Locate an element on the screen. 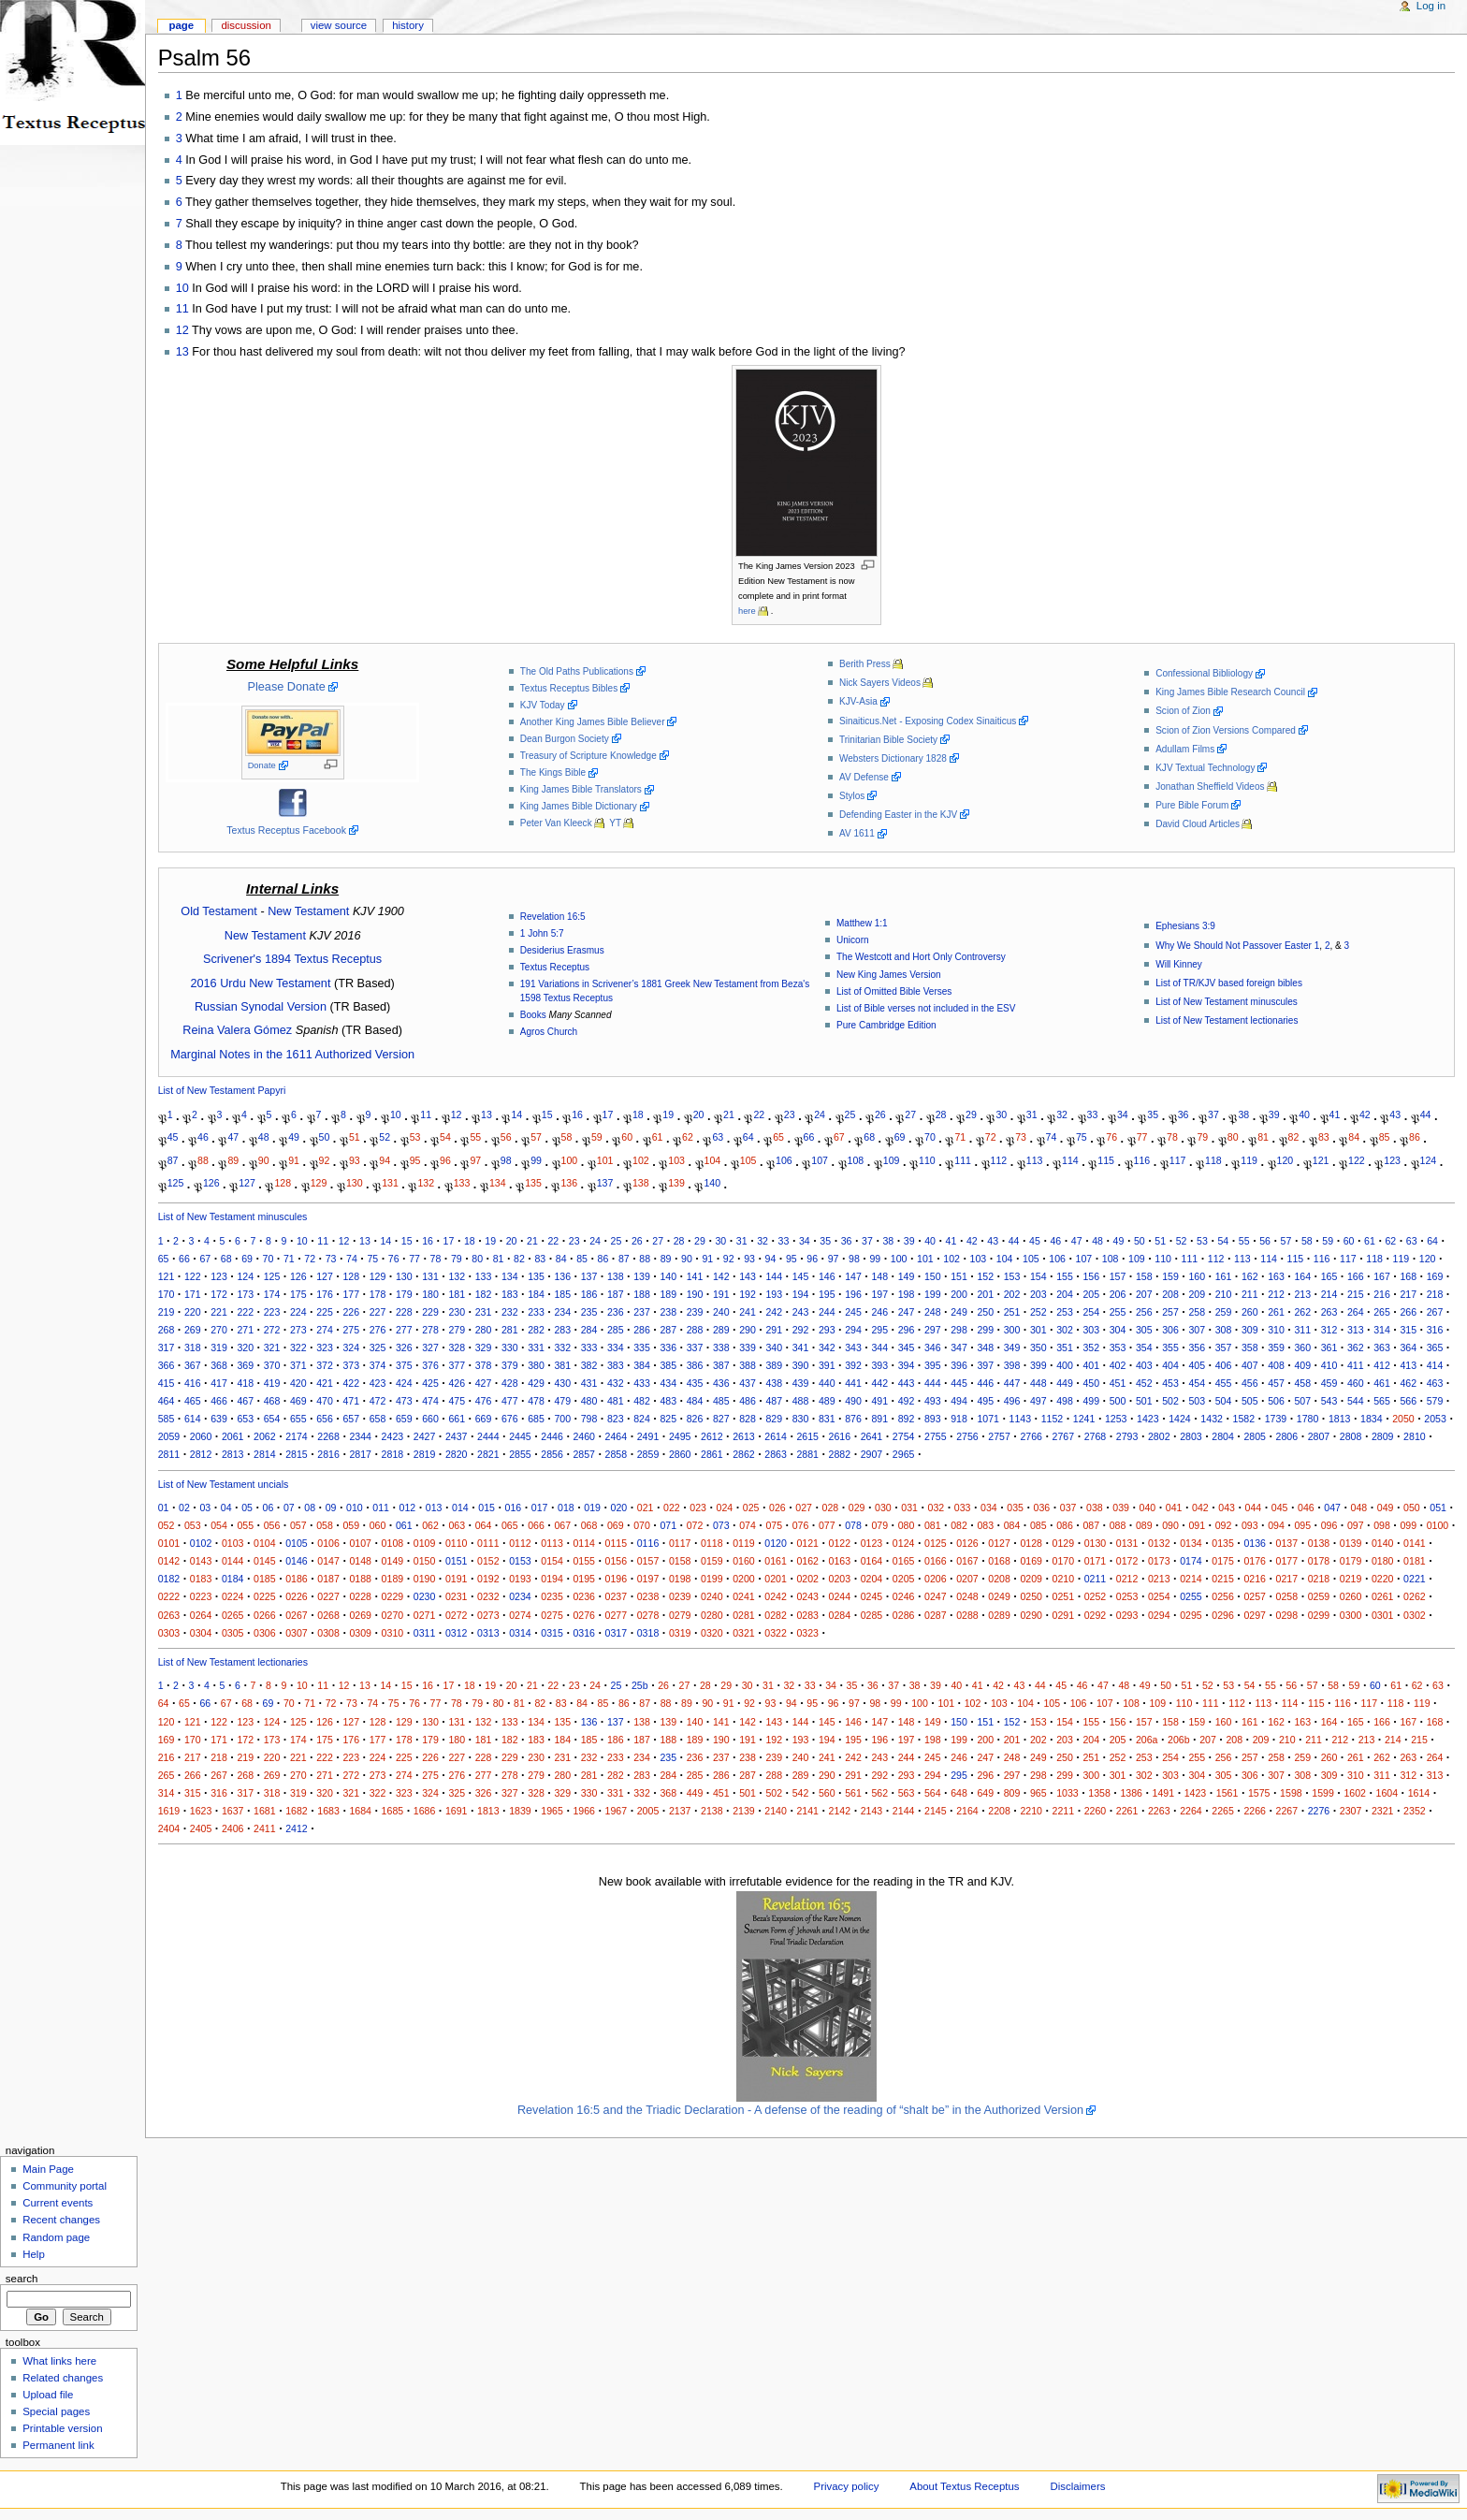 The image size is (1467, 2520). 0310 is located at coordinates (393, 1633).